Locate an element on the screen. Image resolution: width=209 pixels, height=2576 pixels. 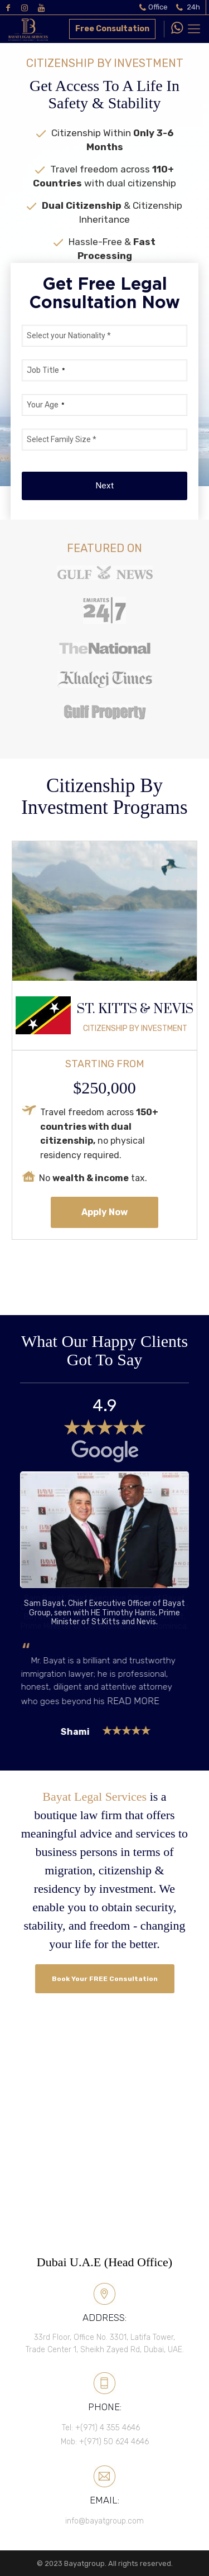
Book Your FREE Consultation is located at coordinates (104, 1979).